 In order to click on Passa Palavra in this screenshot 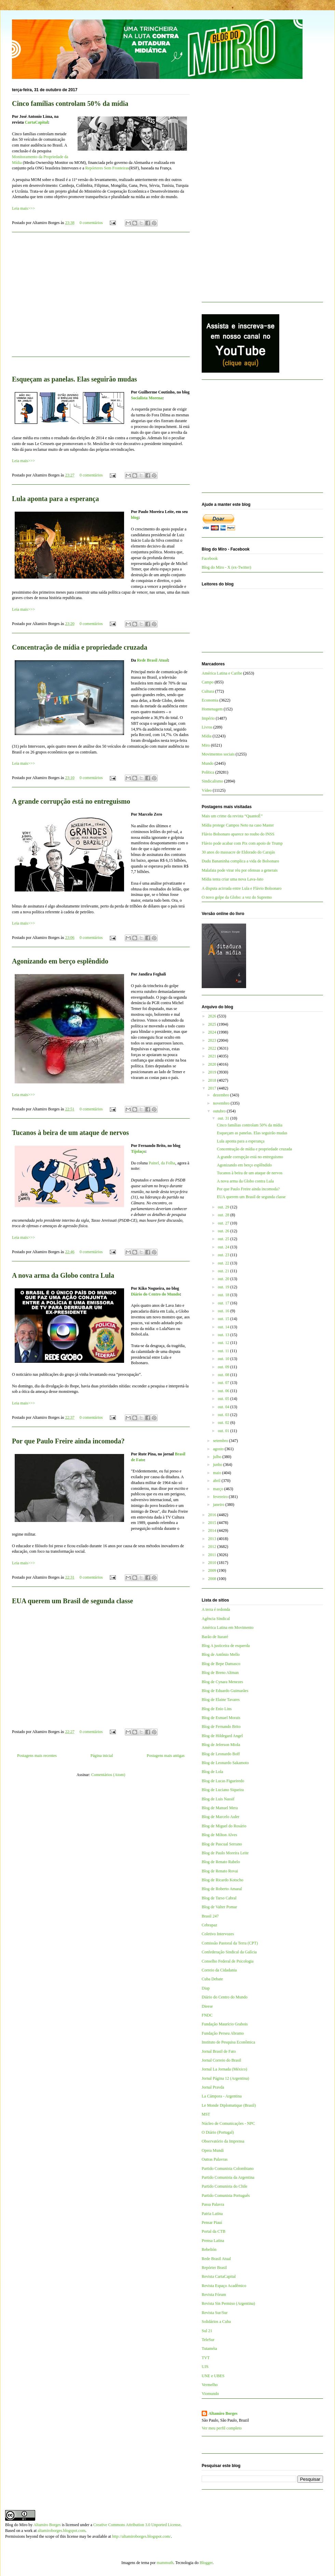, I will do `click(213, 2204)`.